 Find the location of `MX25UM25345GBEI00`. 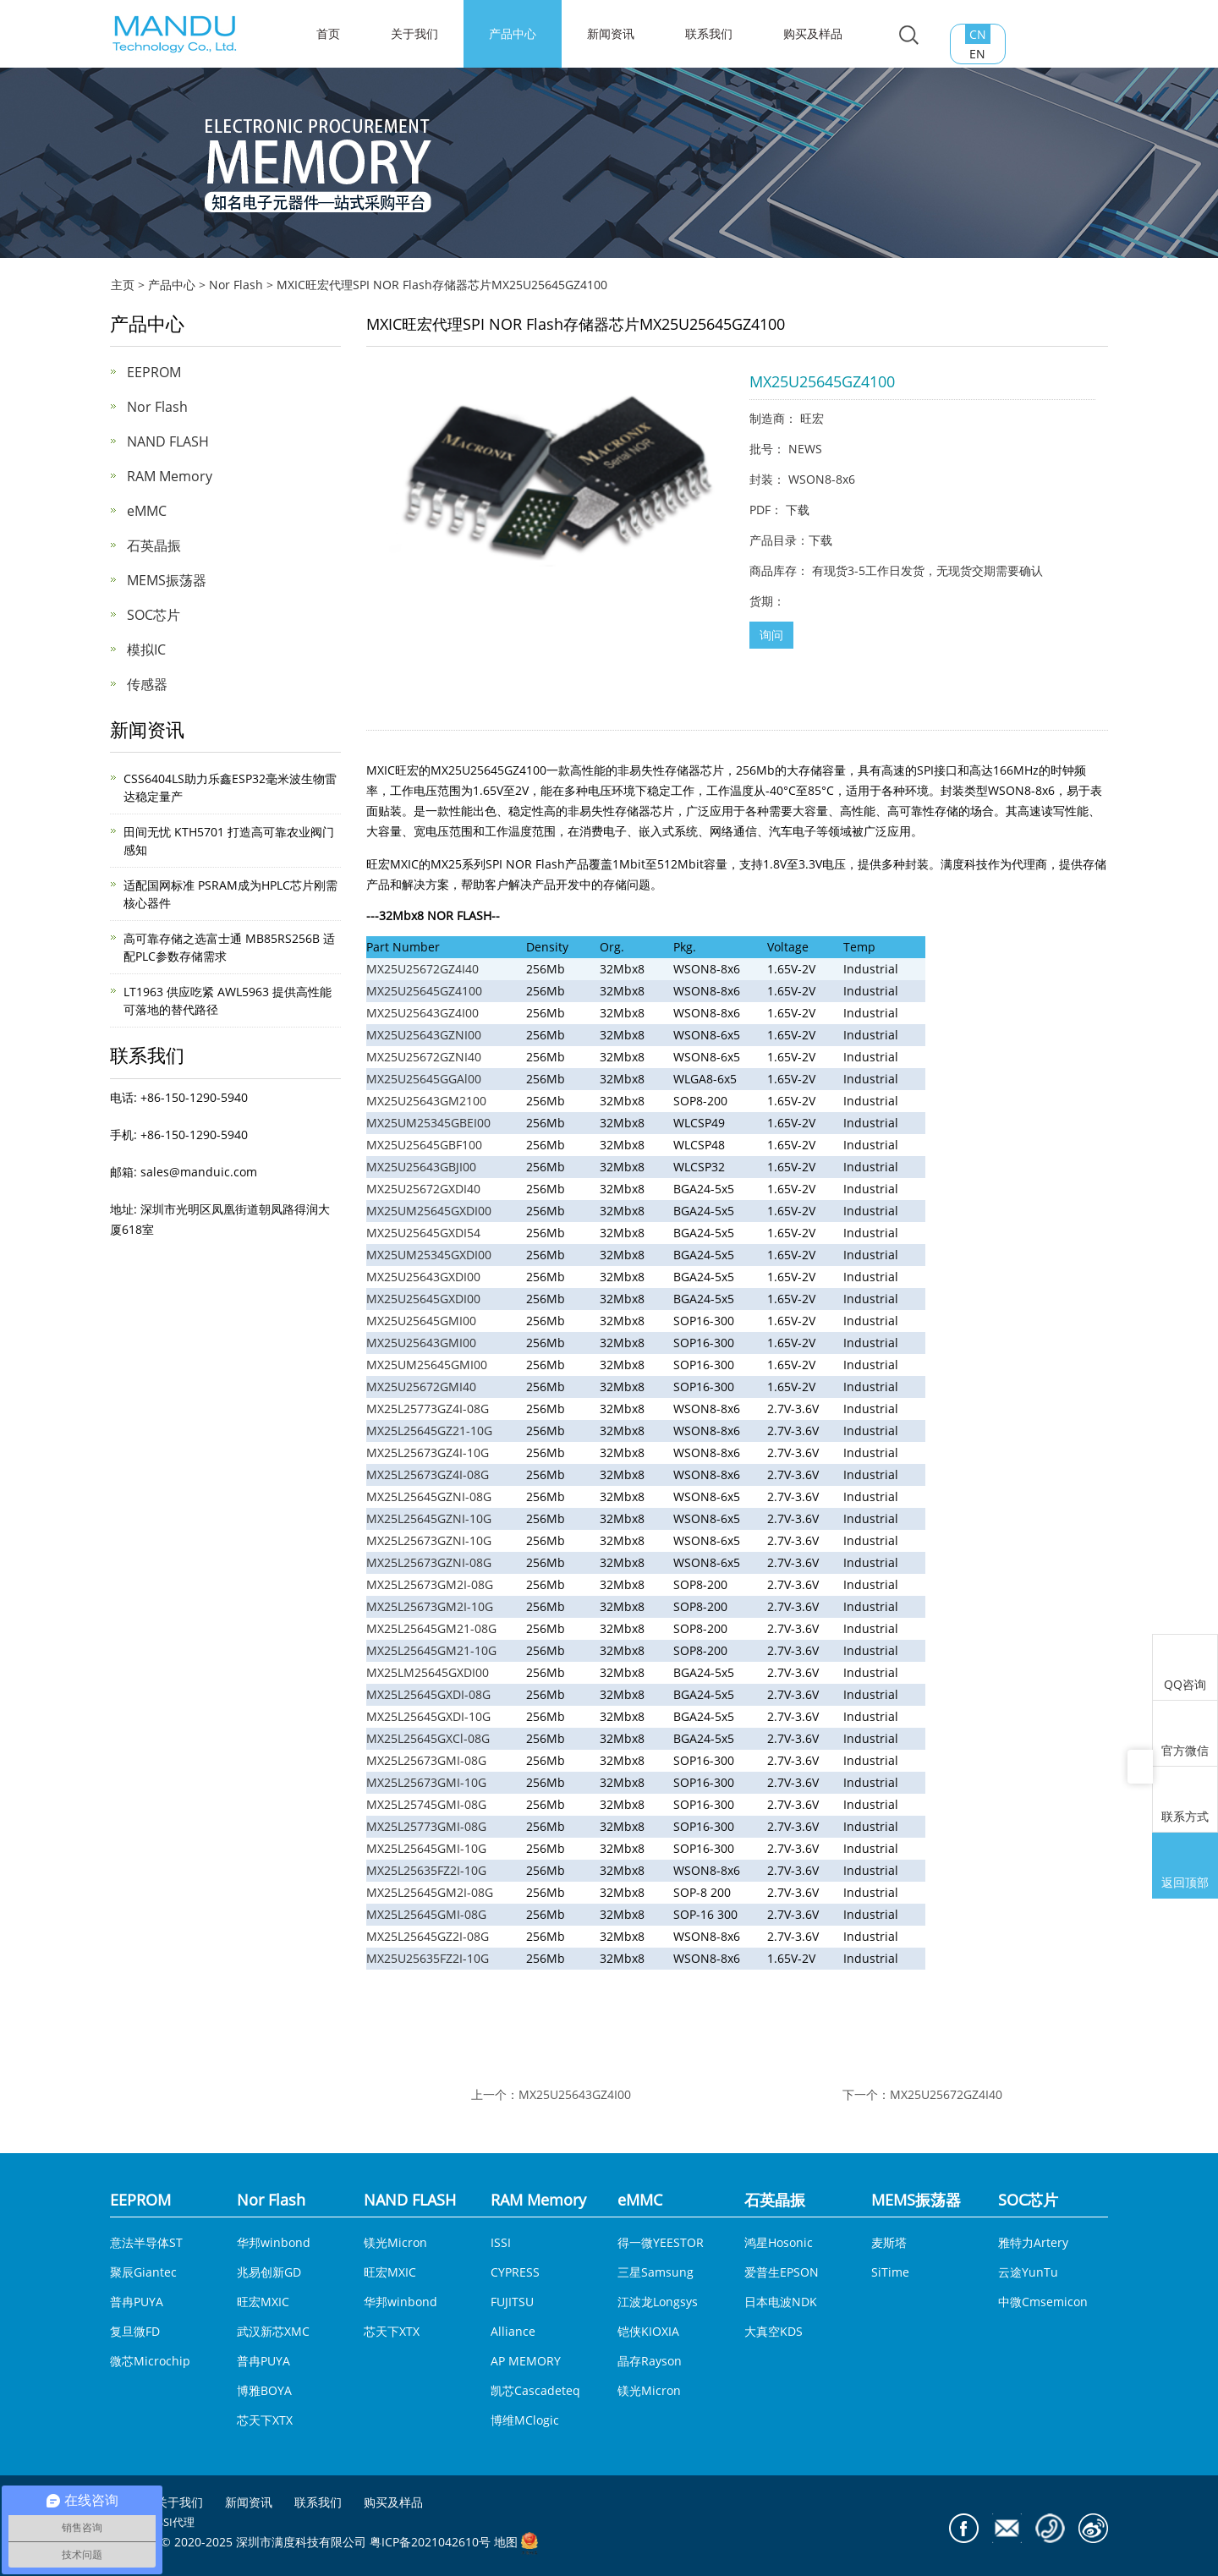

MX25UM25345GBEI00 is located at coordinates (428, 1123).